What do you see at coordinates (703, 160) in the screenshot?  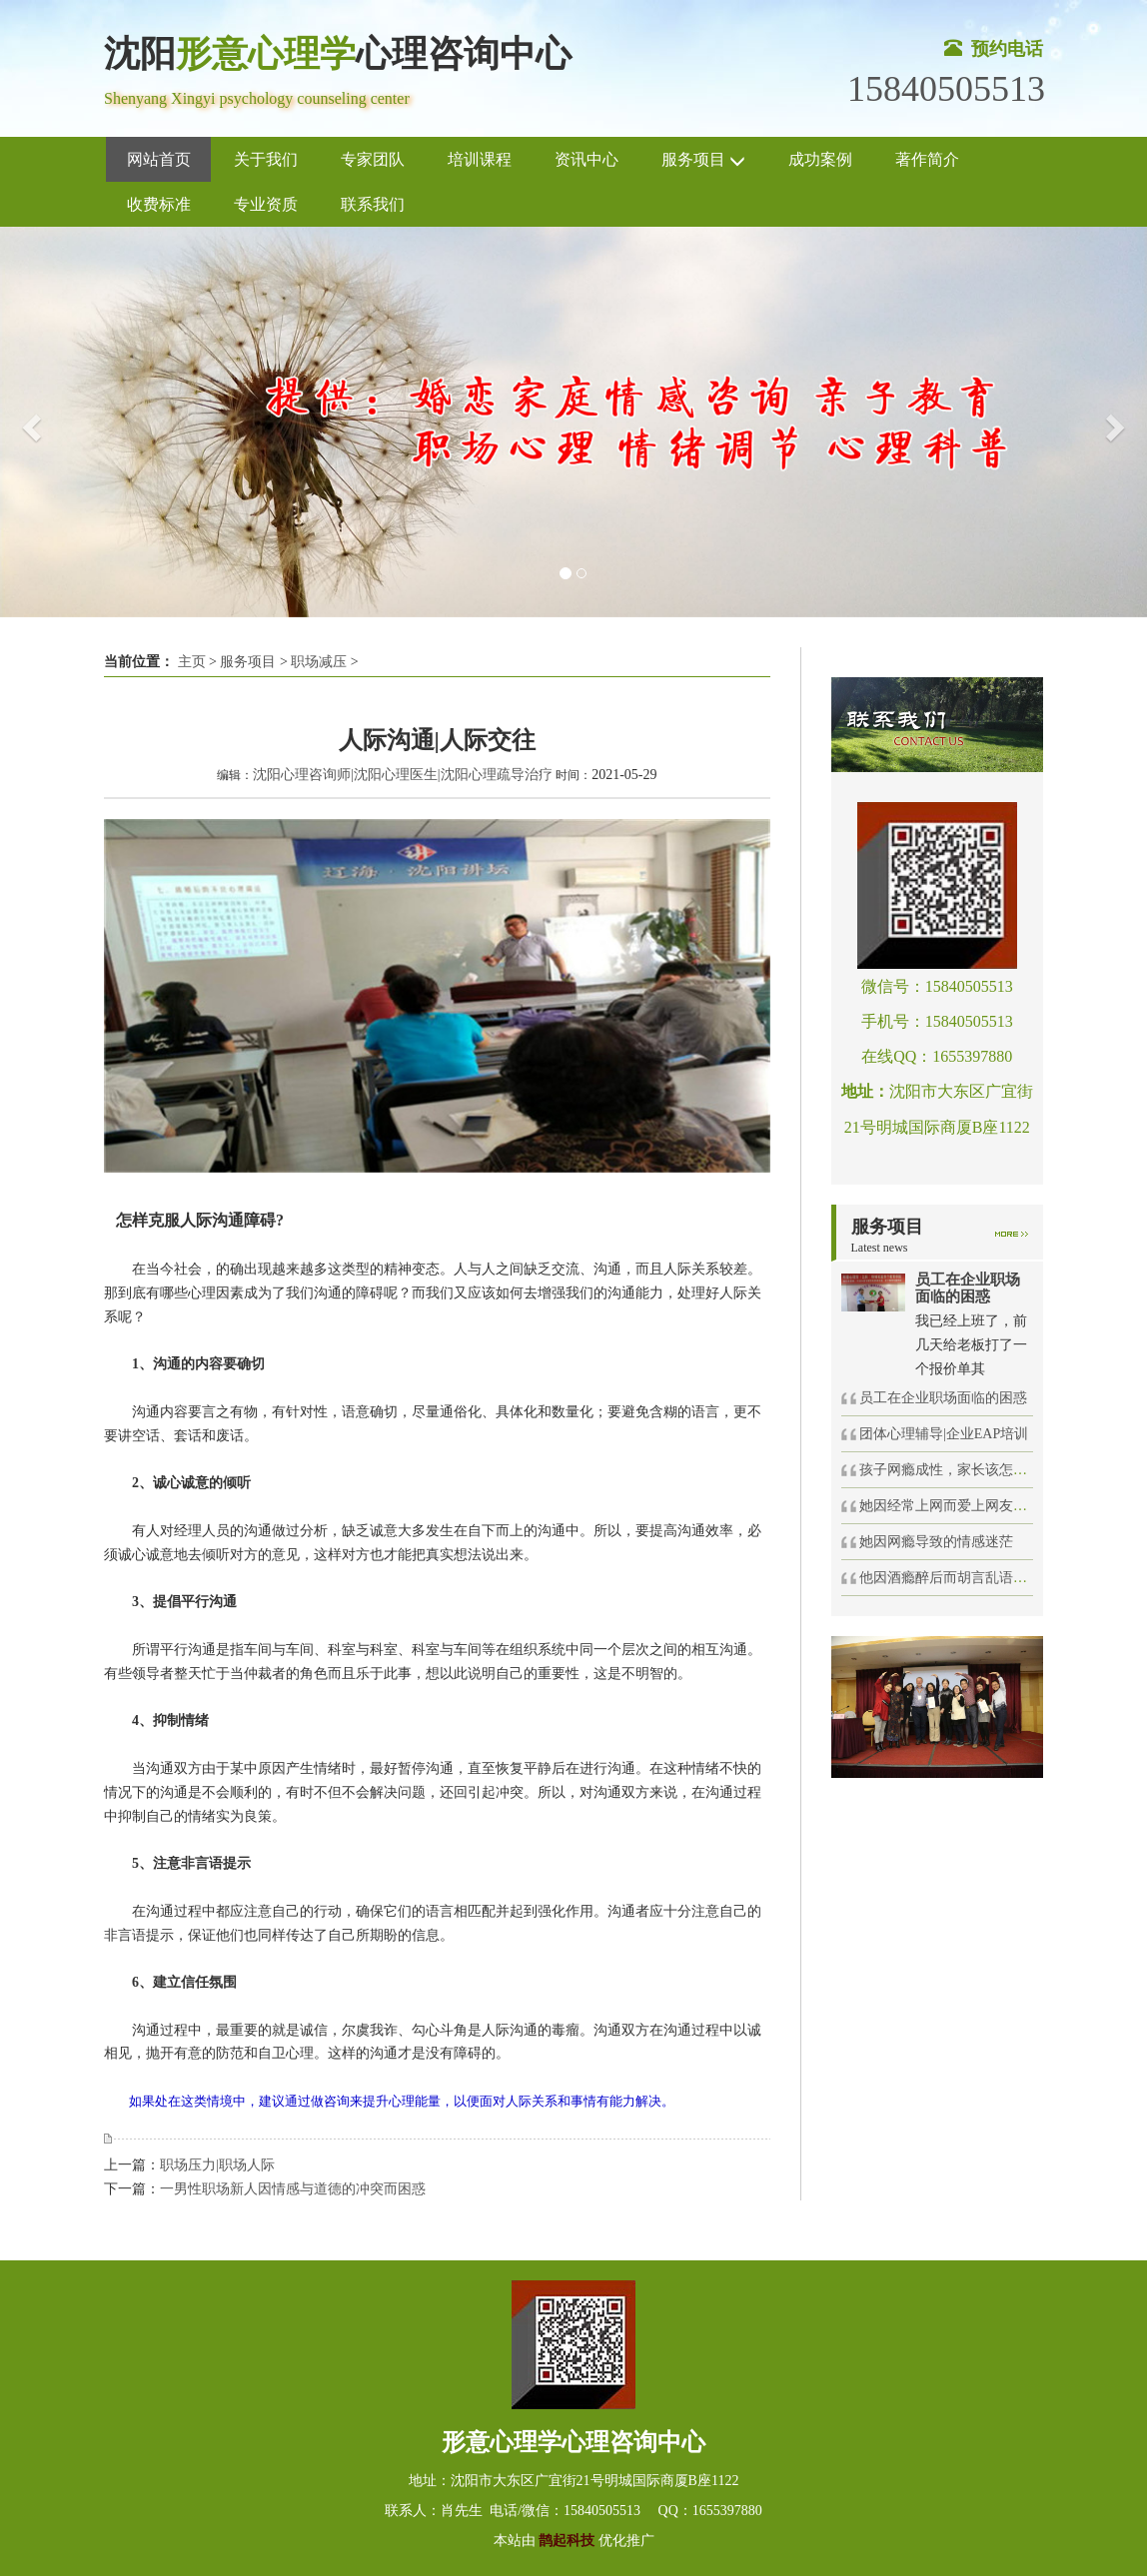 I see `服务项目` at bounding box center [703, 160].